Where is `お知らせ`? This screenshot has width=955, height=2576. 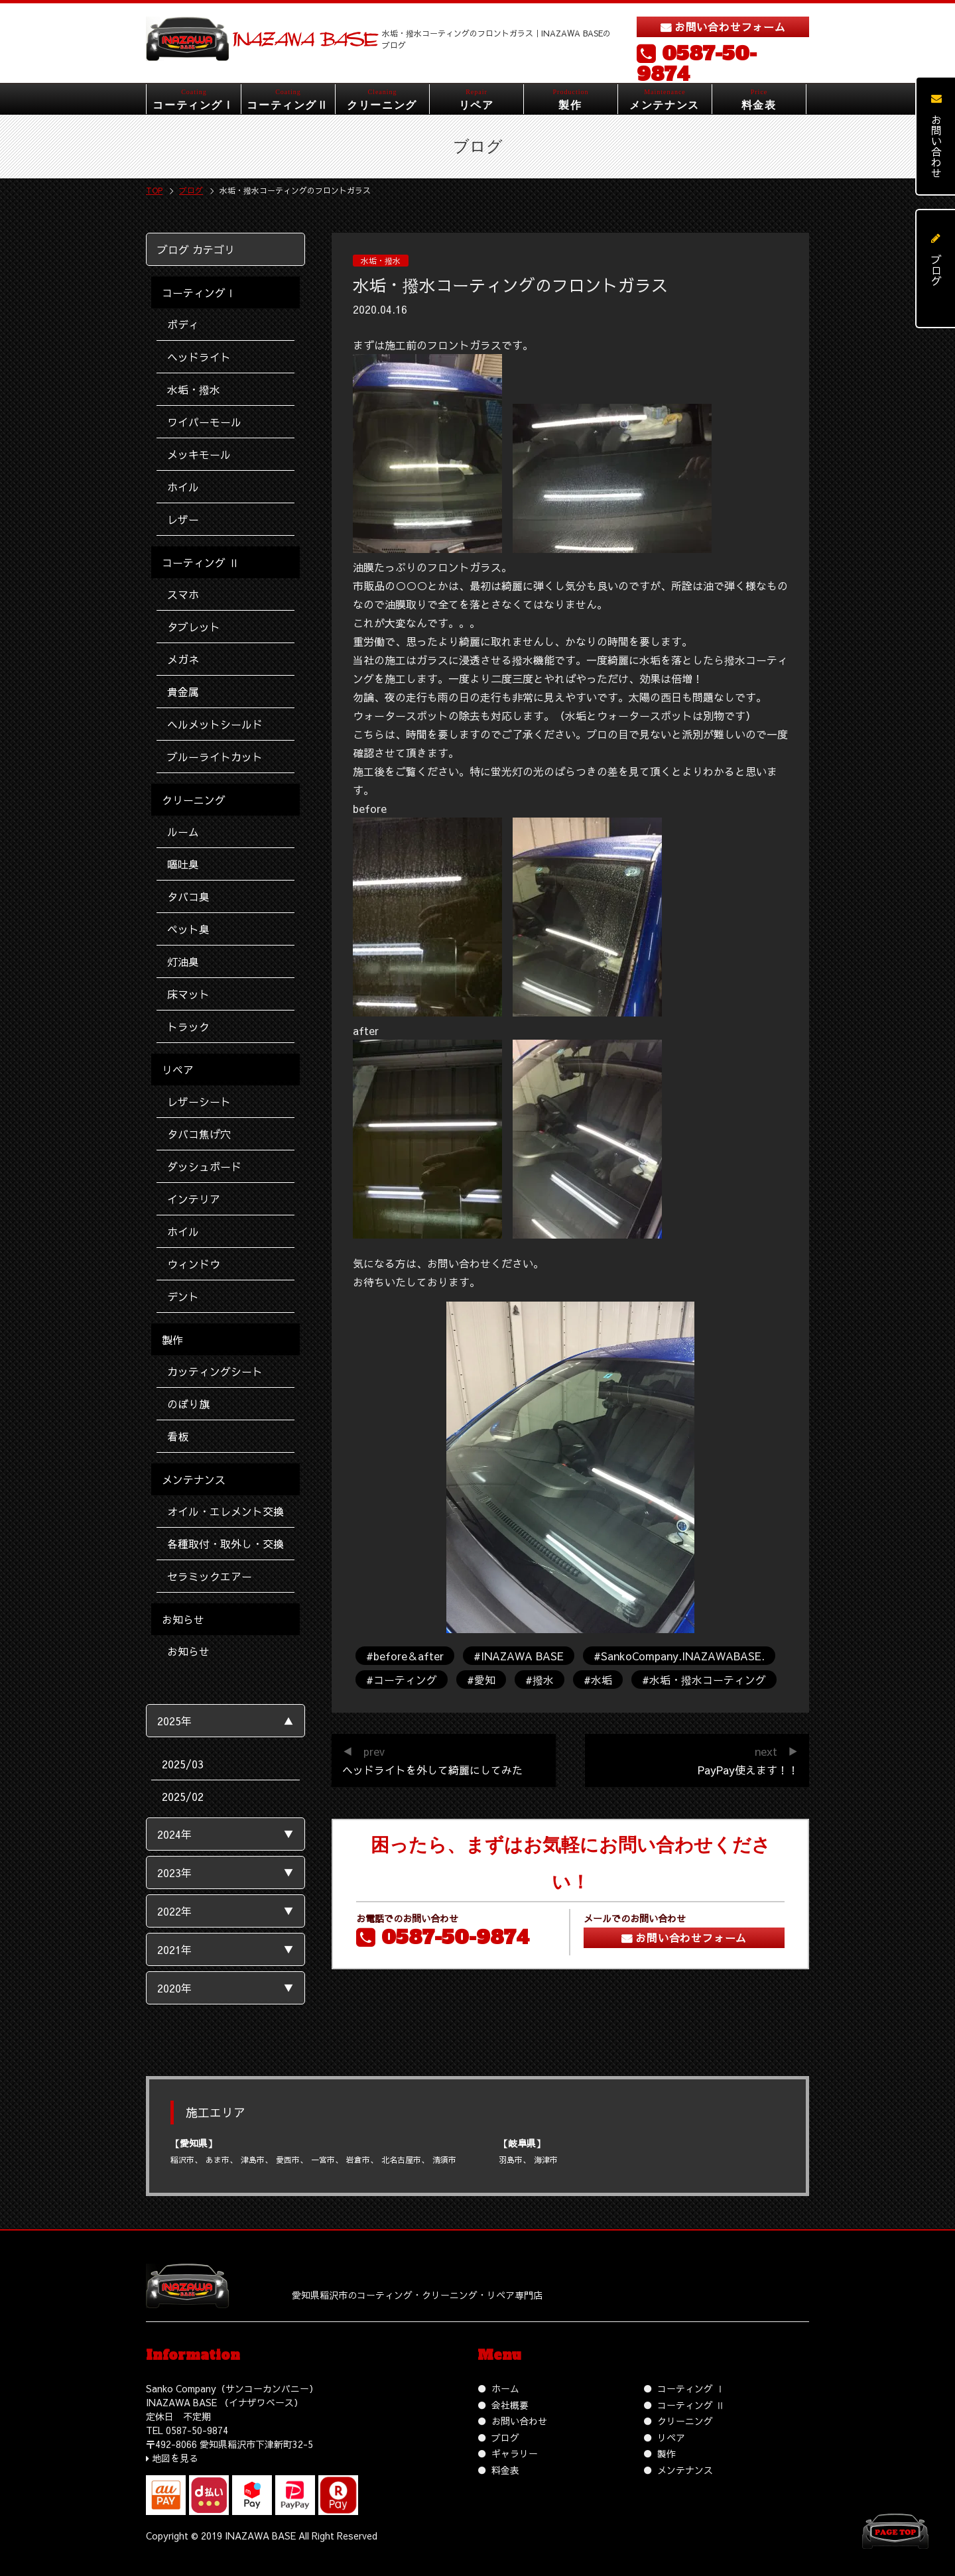 お知らせ is located at coordinates (188, 1651).